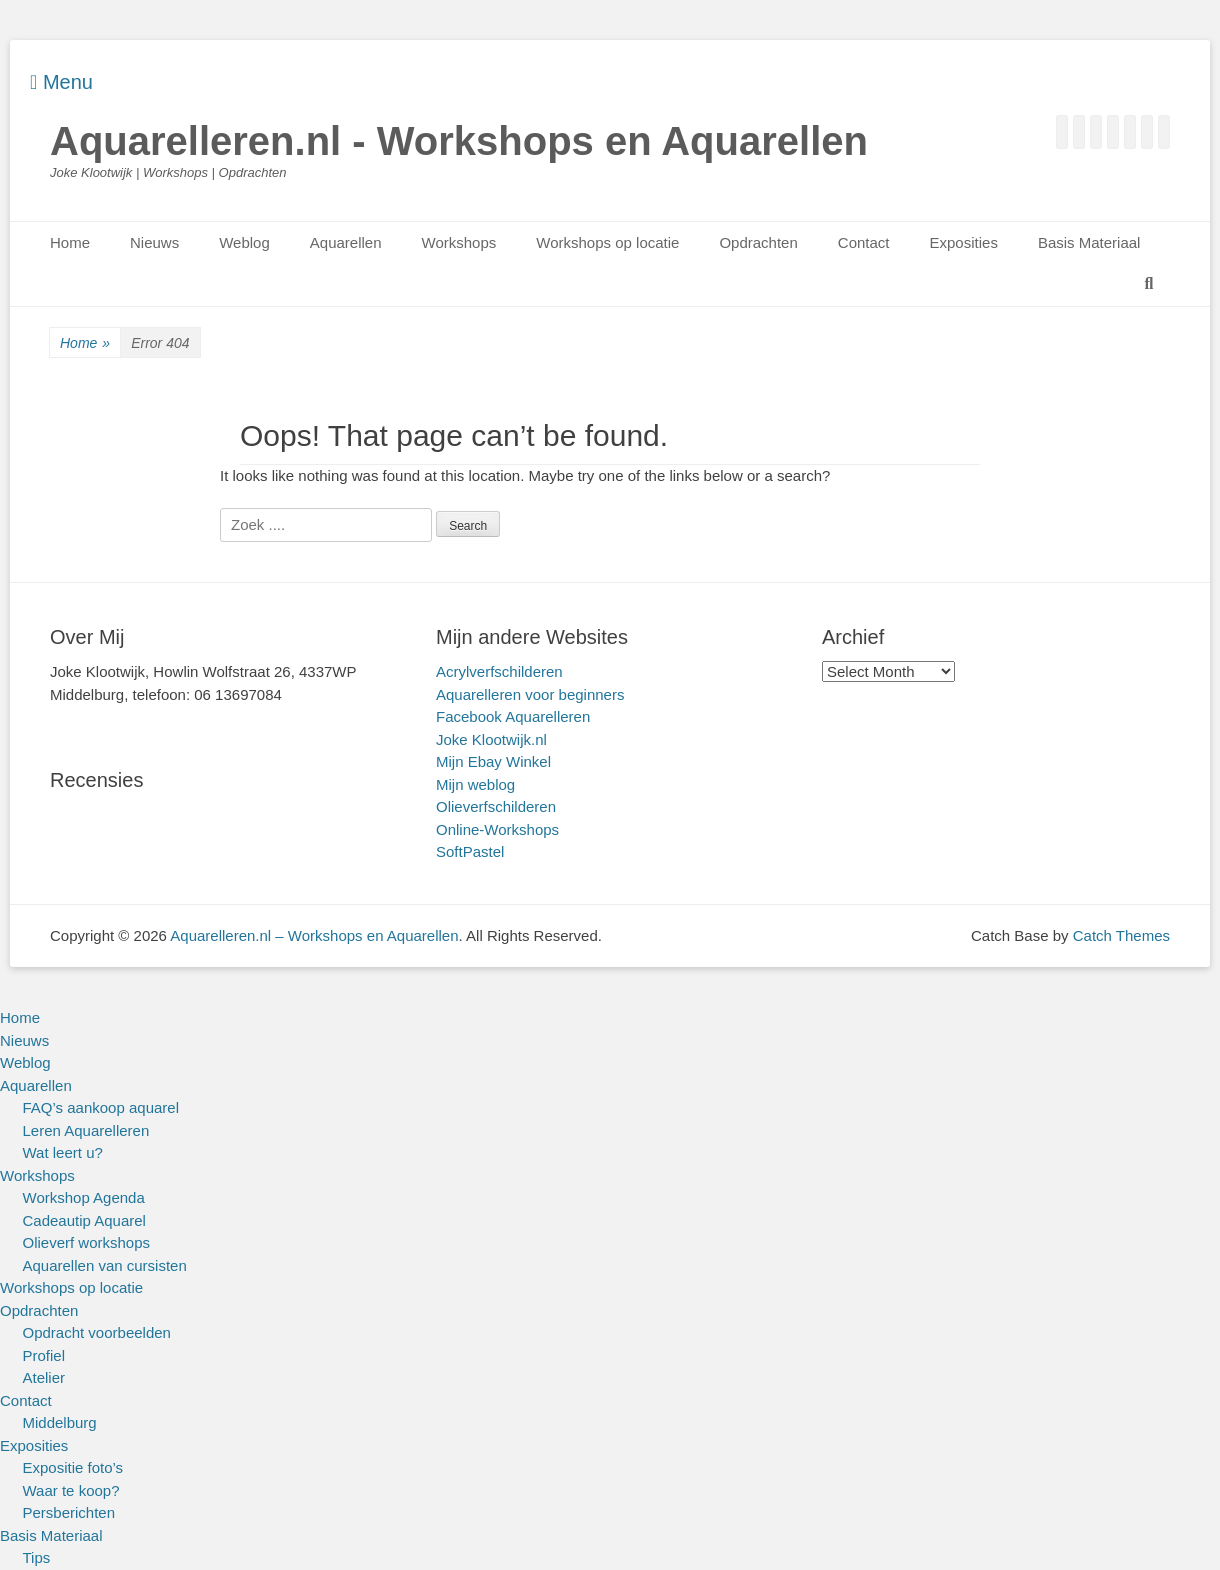 The width and height of the screenshot is (1220, 1570). What do you see at coordinates (1089, 242) in the screenshot?
I see `Basis Materiaal` at bounding box center [1089, 242].